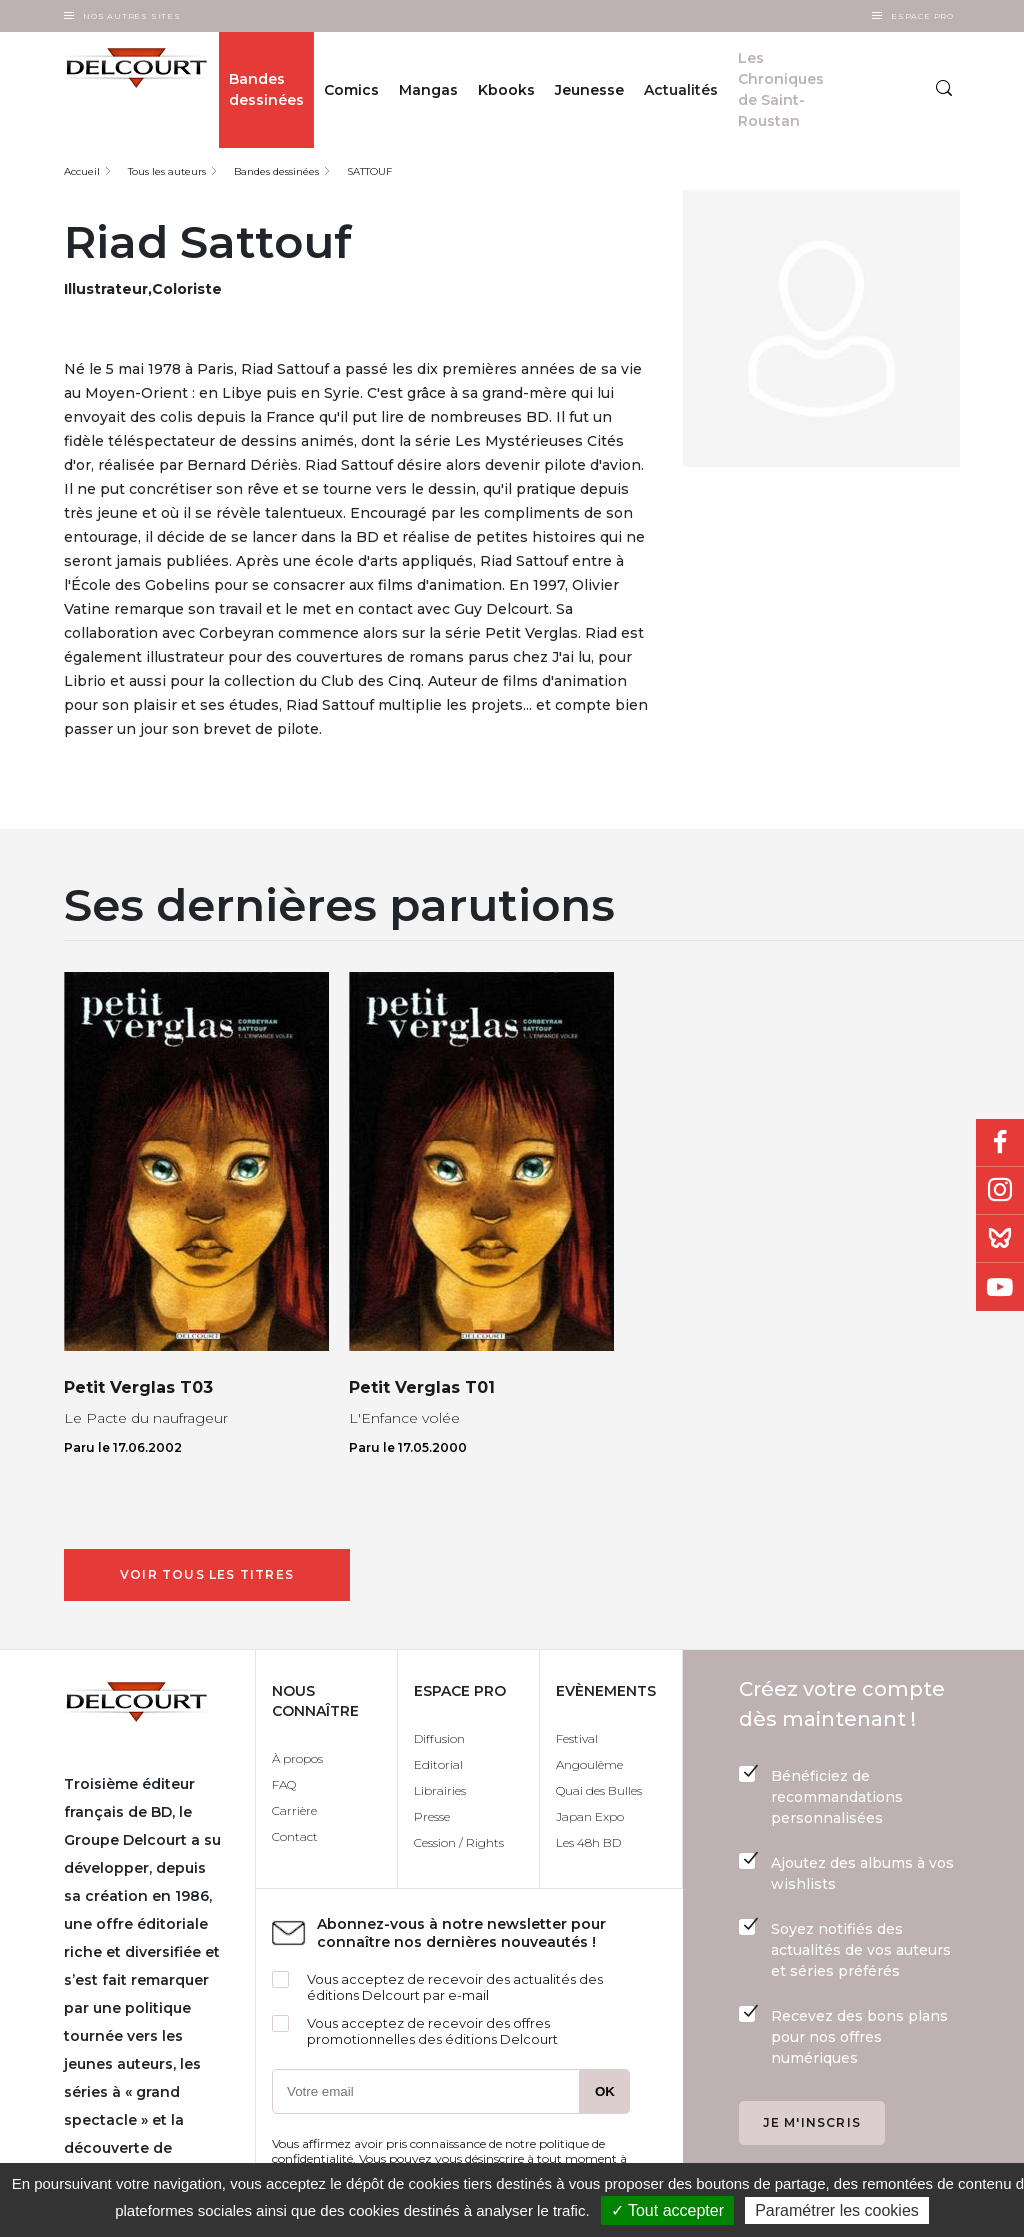 This screenshot has width=1024, height=2237. What do you see at coordinates (207, 1574) in the screenshot?
I see `Voir tous les titres` at bounding box center [207, 1574].